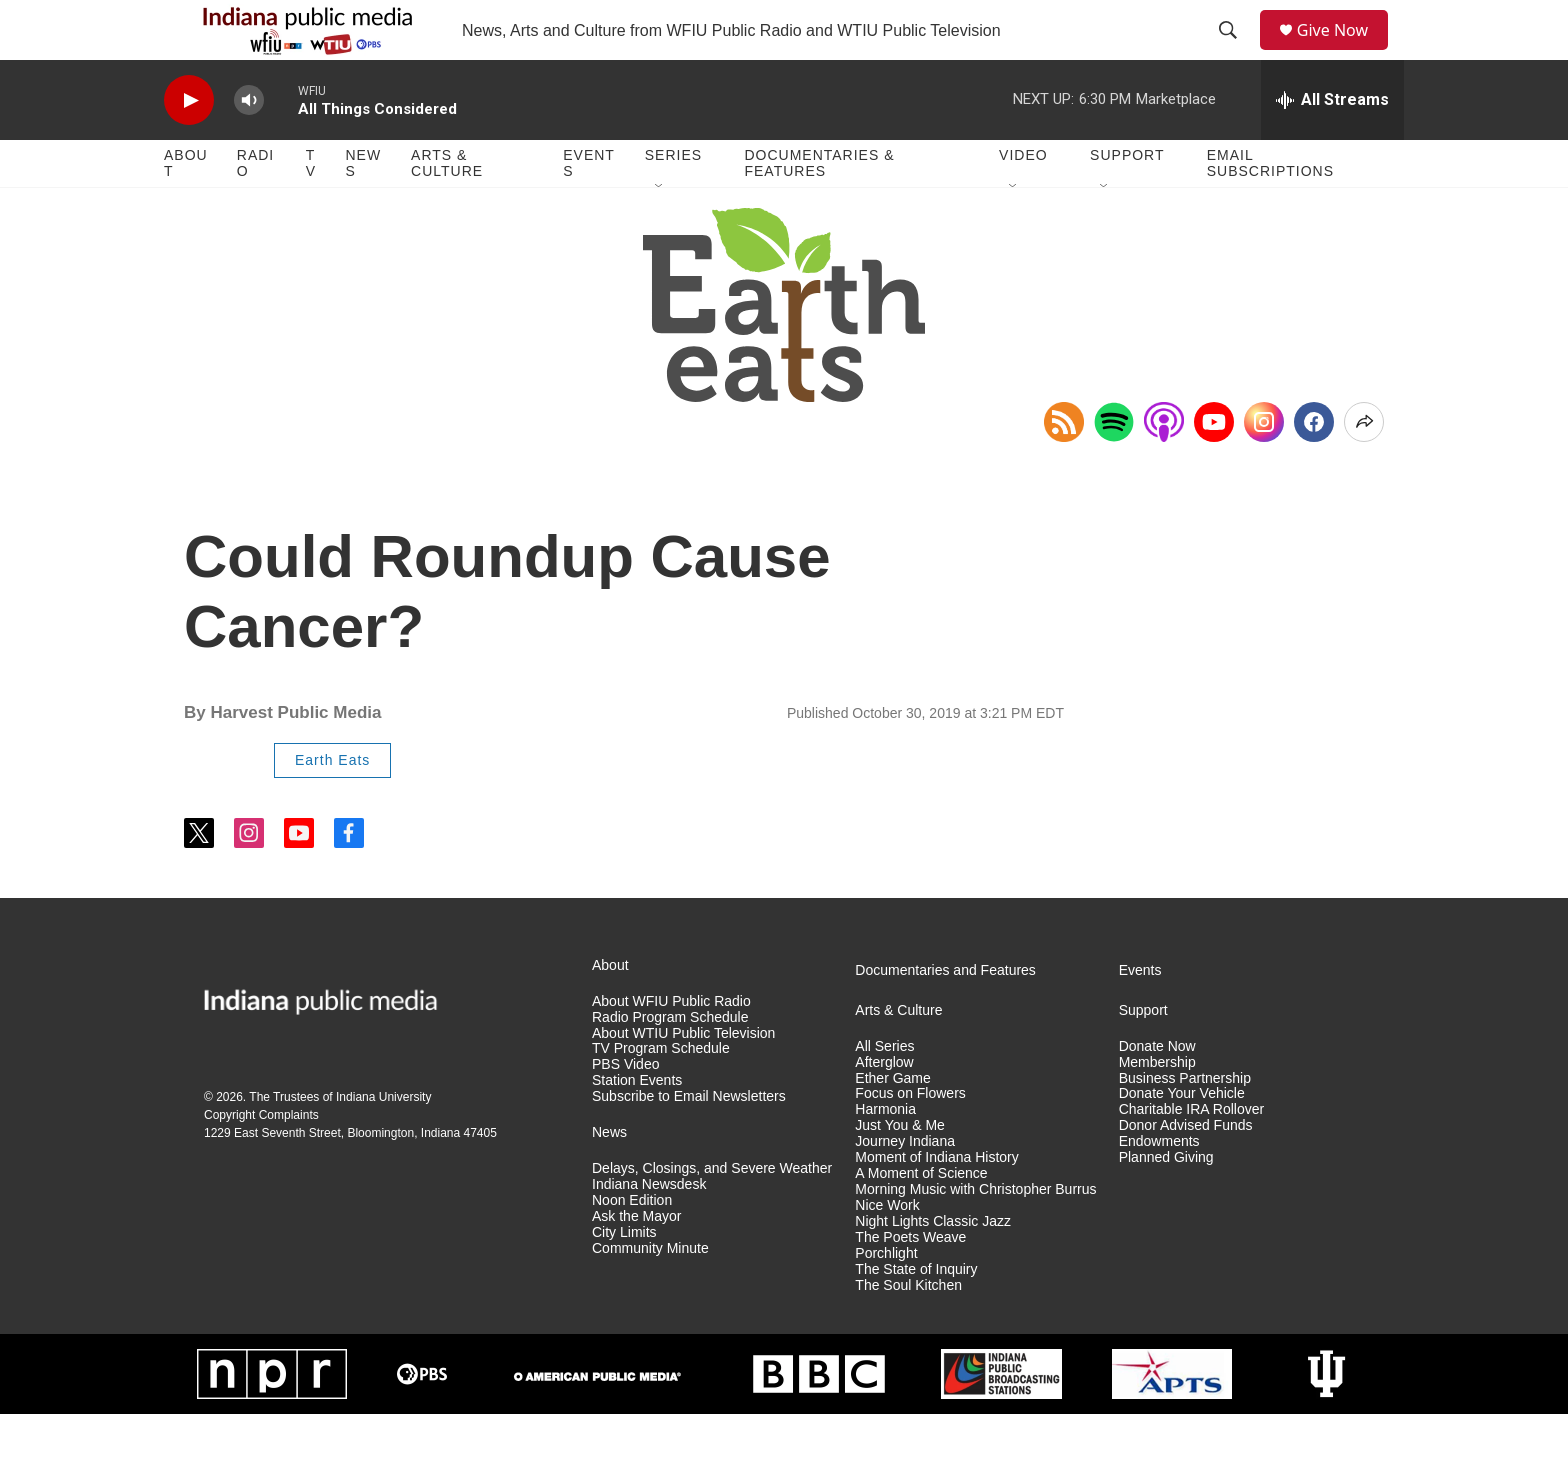 Image resolution: width=1568 pixels, height=1459 pixels. What do you see at coordinates (905, 1186) in the screenshot?
I see `Journey Indiana` at bounding box center [905, 1186].